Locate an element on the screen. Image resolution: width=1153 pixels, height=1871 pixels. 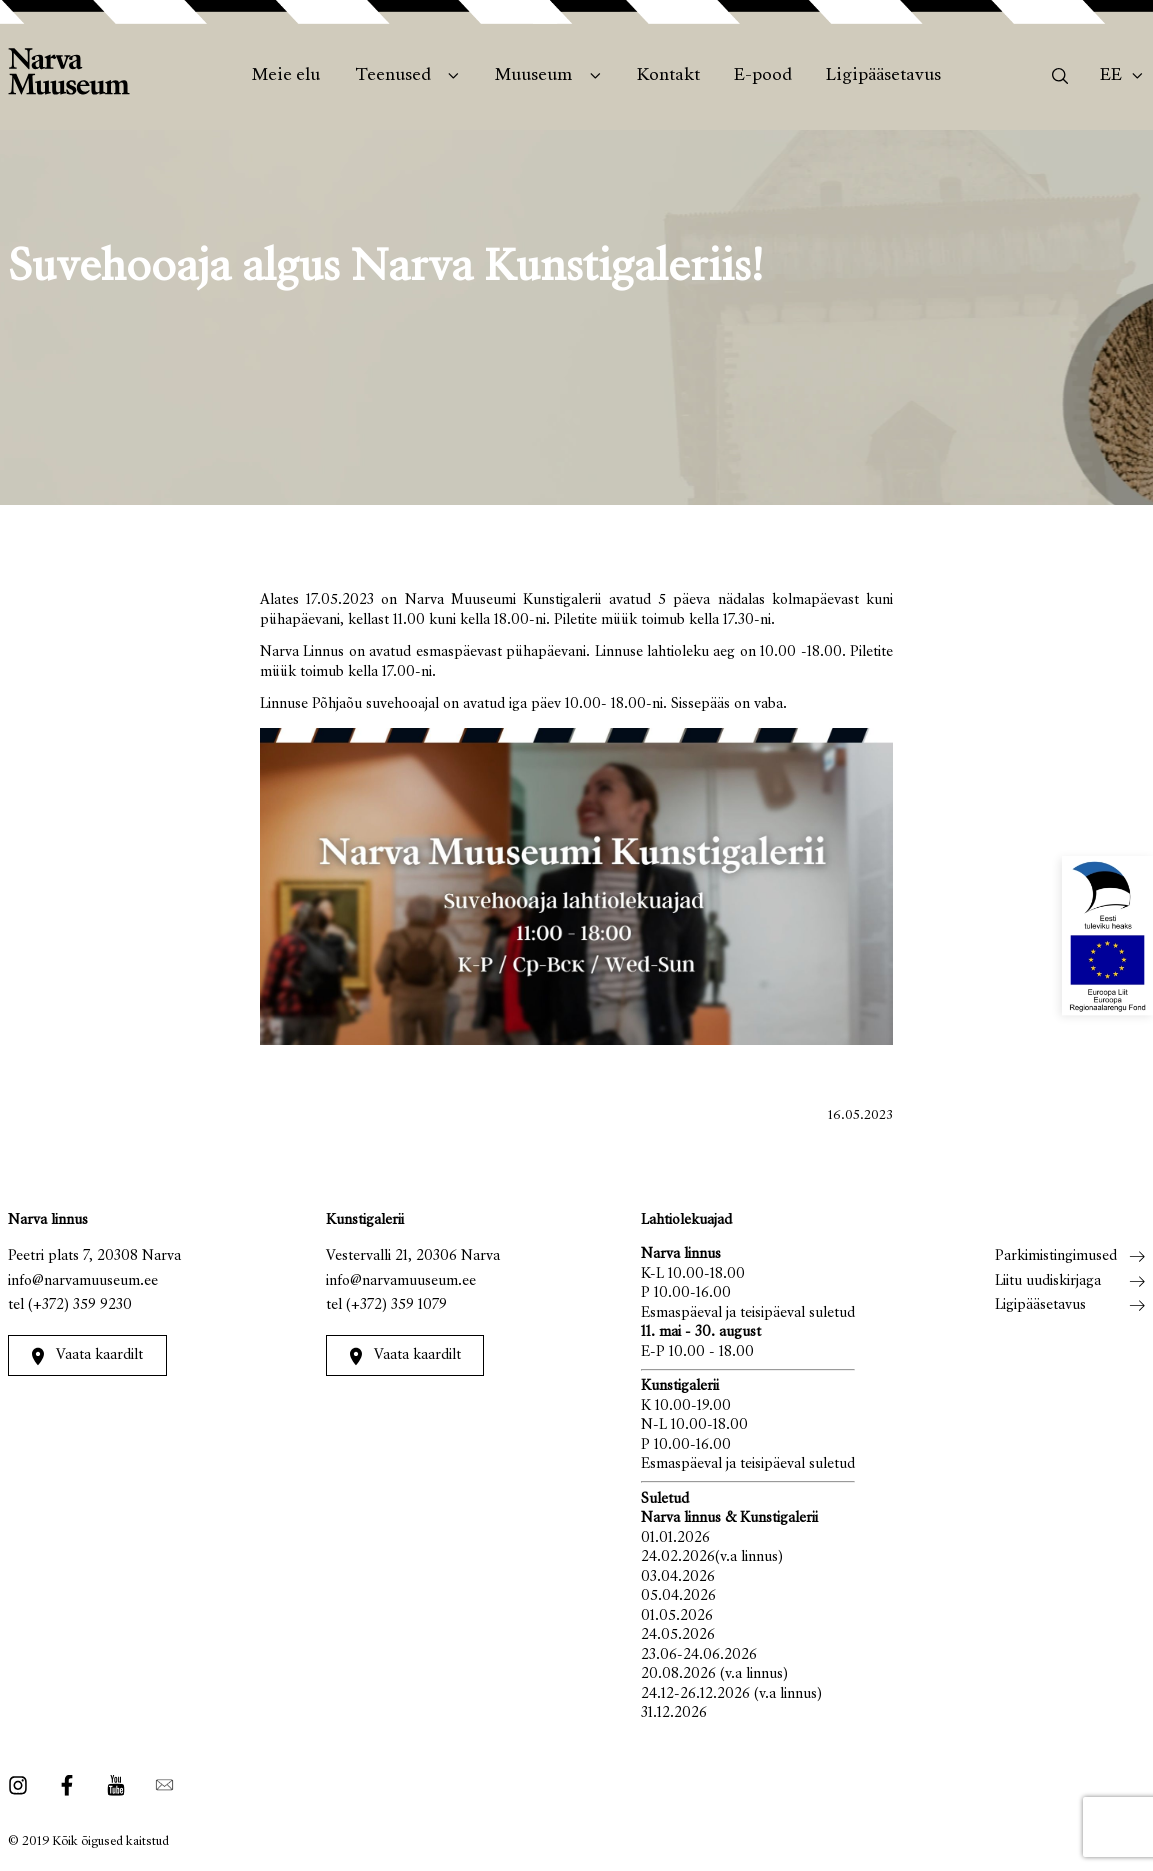
info@narvamuuseum.ee is located at coordinates (83, 1281).